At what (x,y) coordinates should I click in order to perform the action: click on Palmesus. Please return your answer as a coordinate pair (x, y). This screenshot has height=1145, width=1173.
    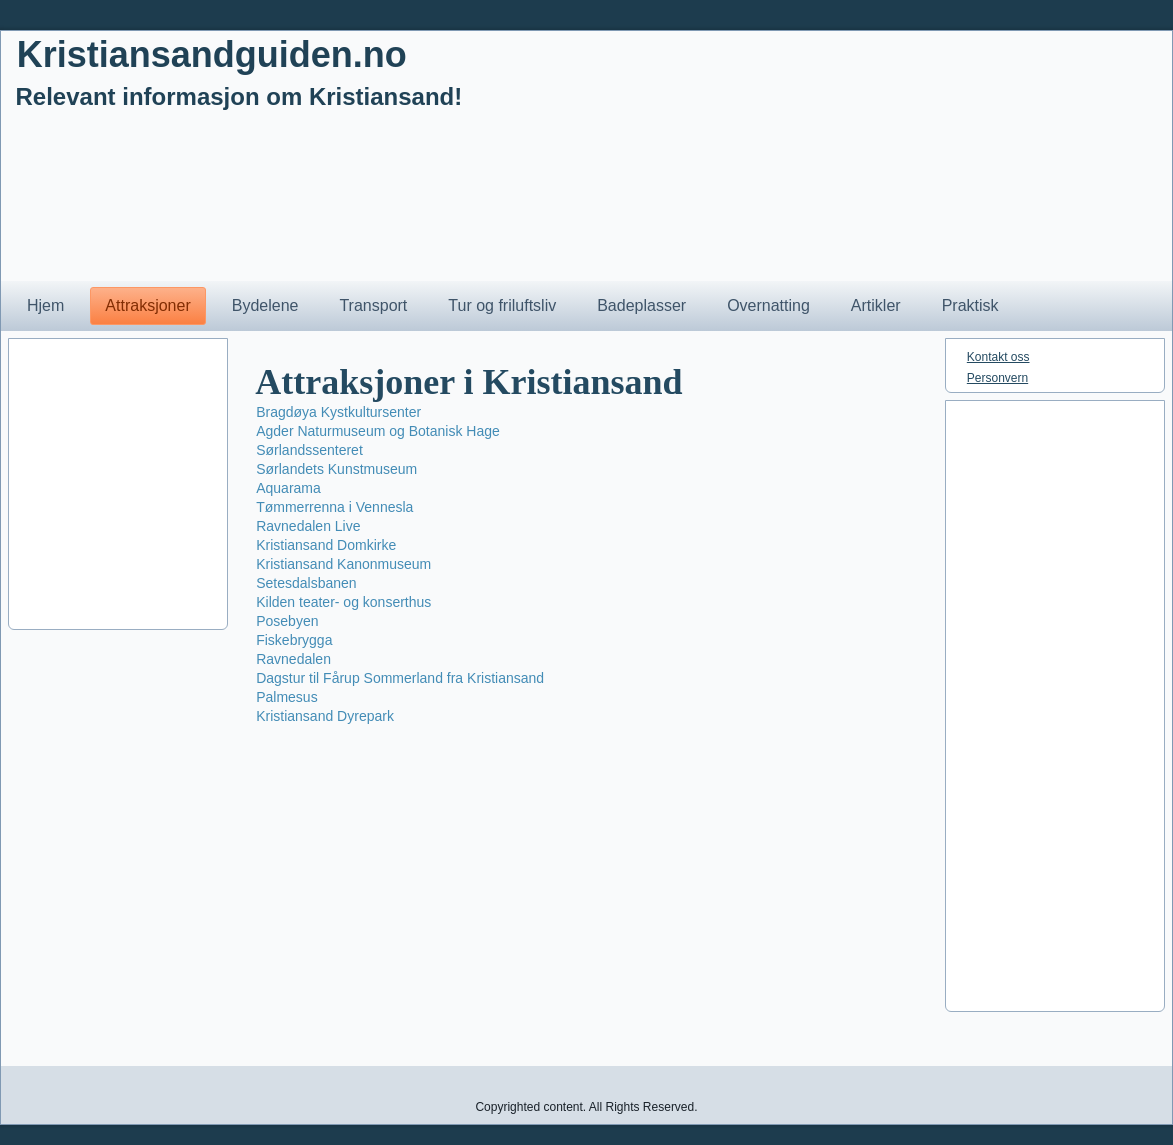
    Looking at the image, I should click on (286, 697).